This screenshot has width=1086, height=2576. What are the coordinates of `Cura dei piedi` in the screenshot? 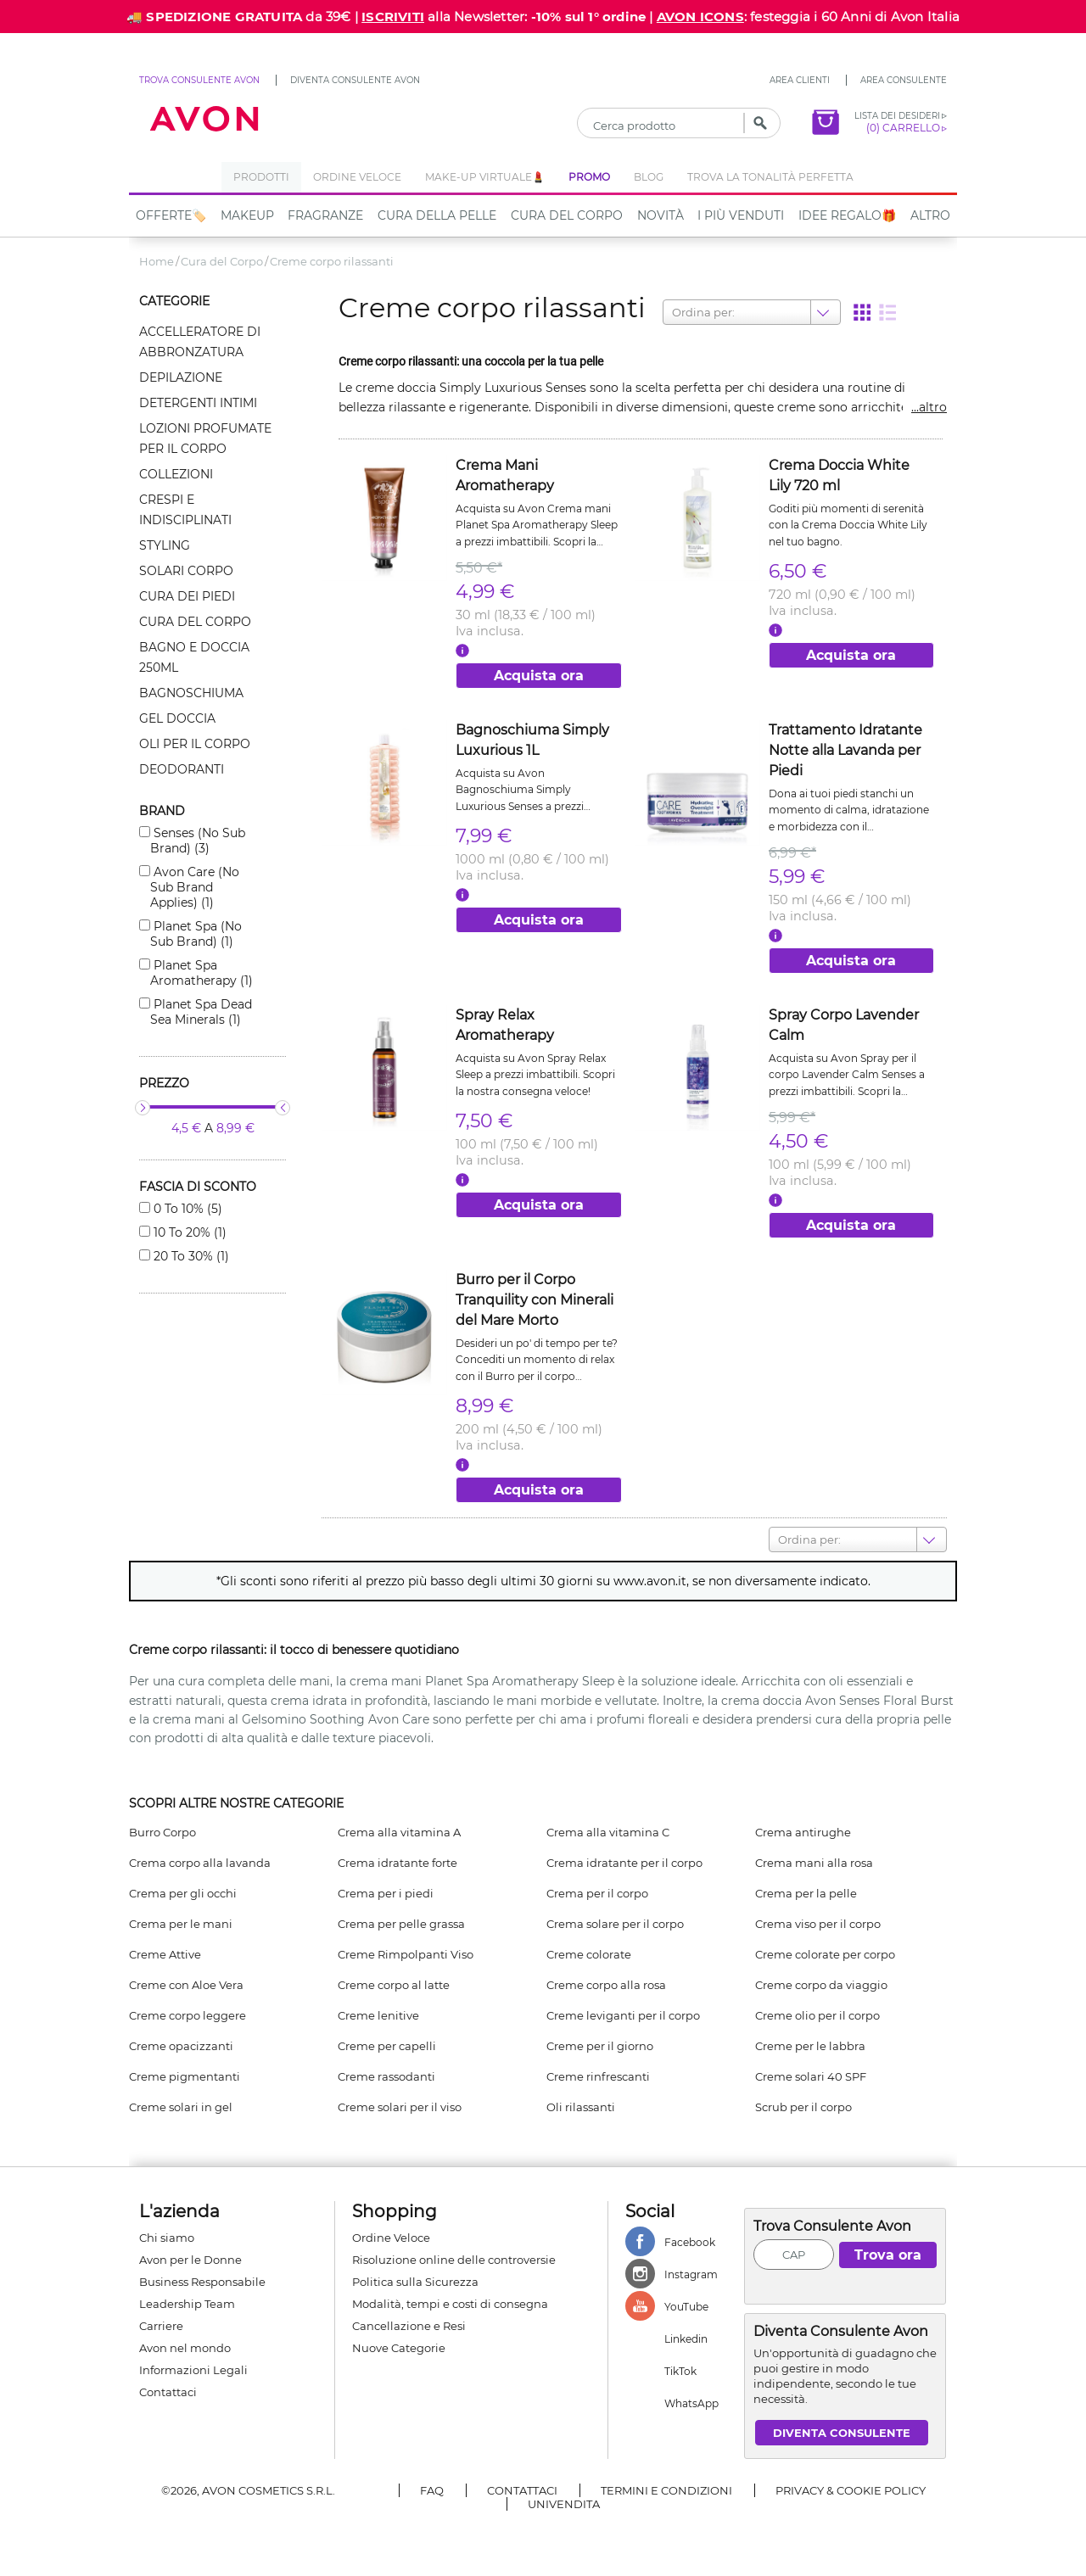 It's located at (187, 596).